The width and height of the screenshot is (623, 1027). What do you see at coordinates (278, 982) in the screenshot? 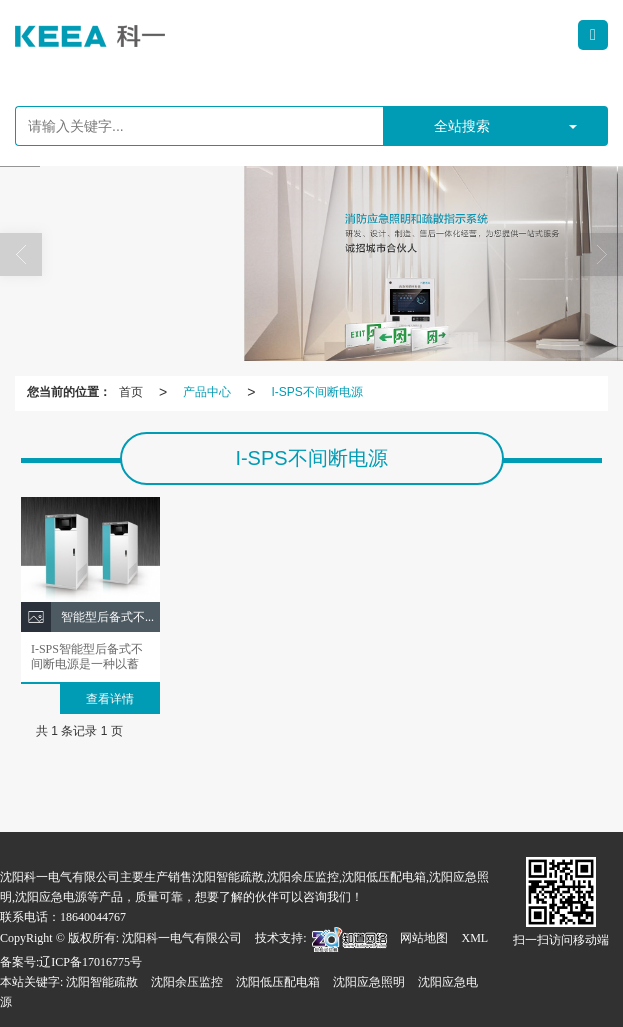
I see `沈阳低压配电箱` at bounding box center [278, 982].